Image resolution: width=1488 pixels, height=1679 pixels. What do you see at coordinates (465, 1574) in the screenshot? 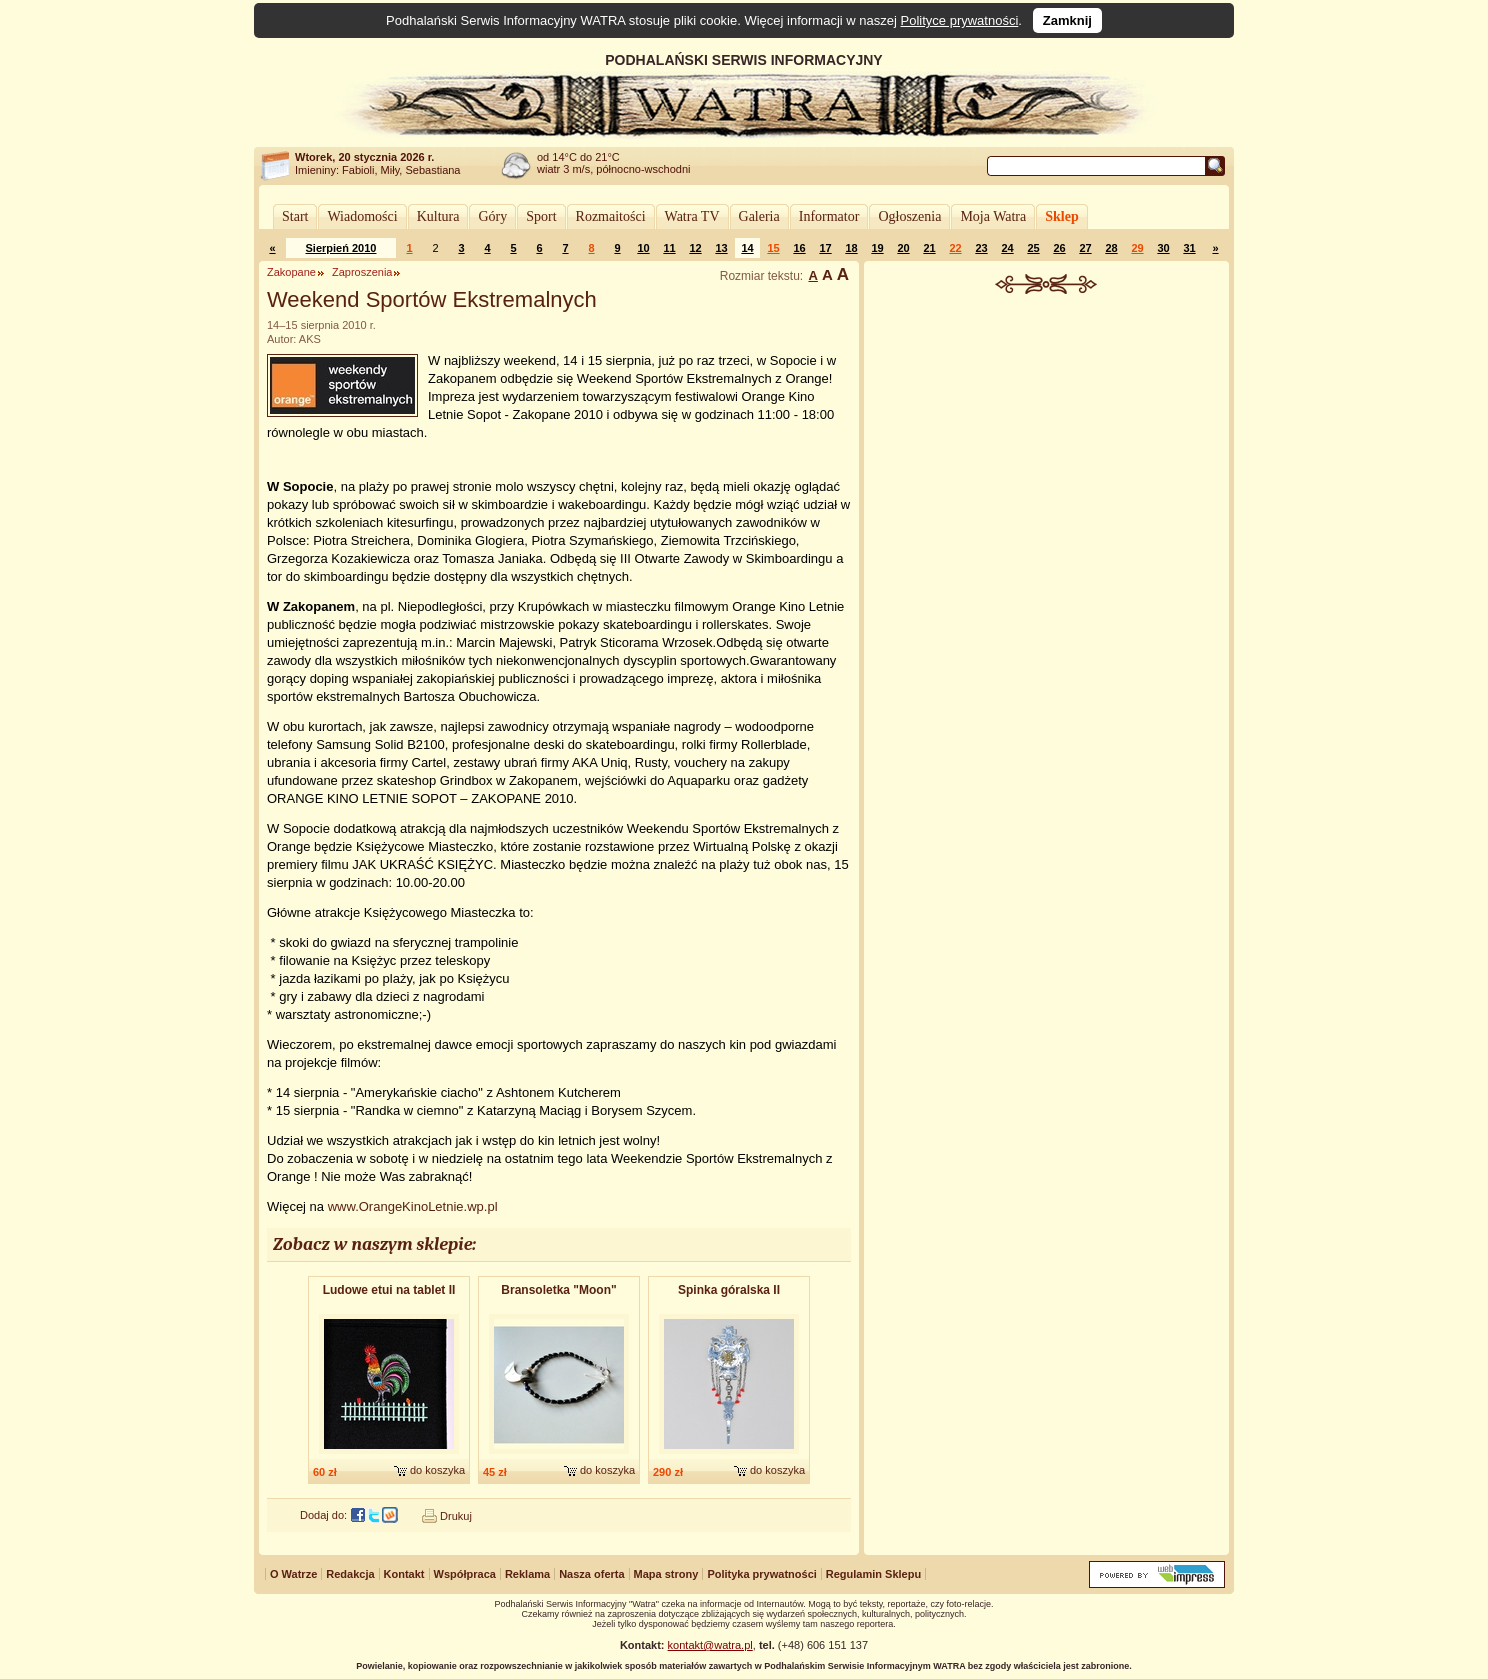
I see `Współpraca` at bounding box center [465, 1574].